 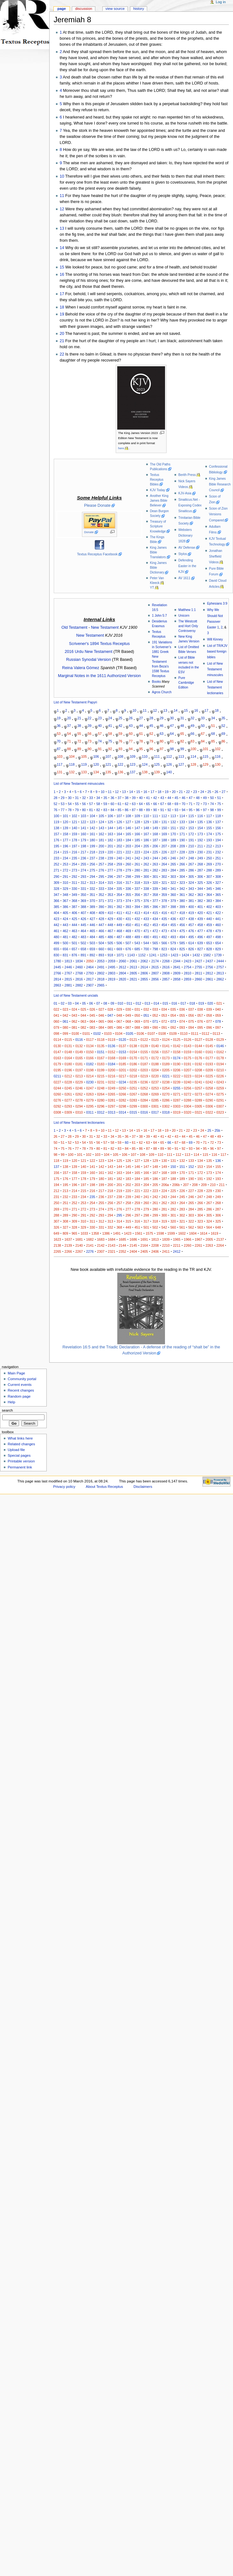 I want to click on 2817, so click(x=90, y=979).